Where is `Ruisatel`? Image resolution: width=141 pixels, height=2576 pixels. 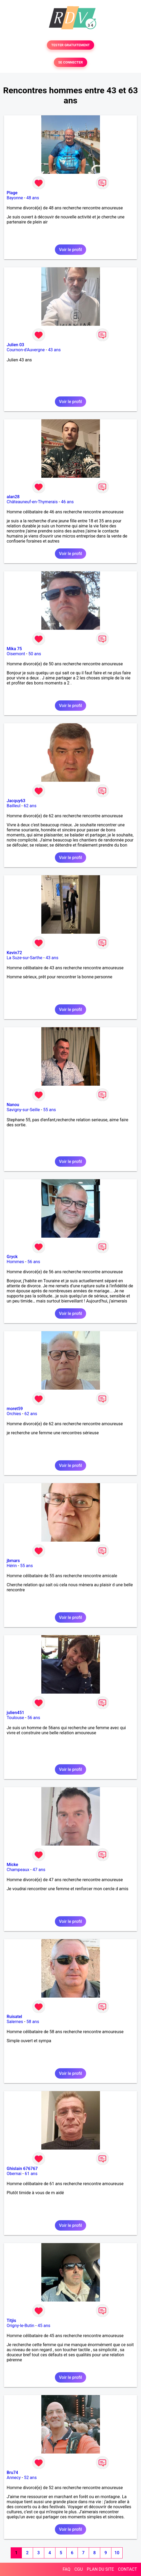 Ruisatel is located at coordinates (14, 2016).